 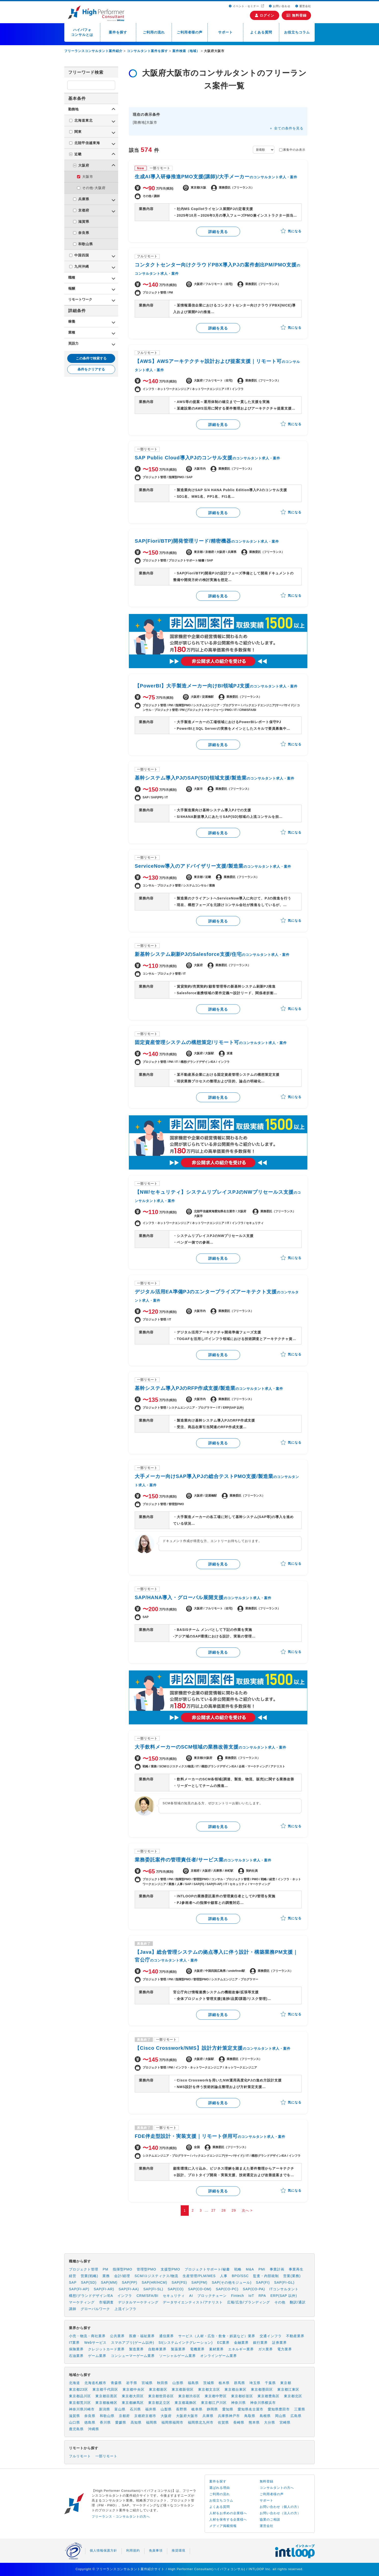 I want to click on 山口県, so click(x=74, y=2422).